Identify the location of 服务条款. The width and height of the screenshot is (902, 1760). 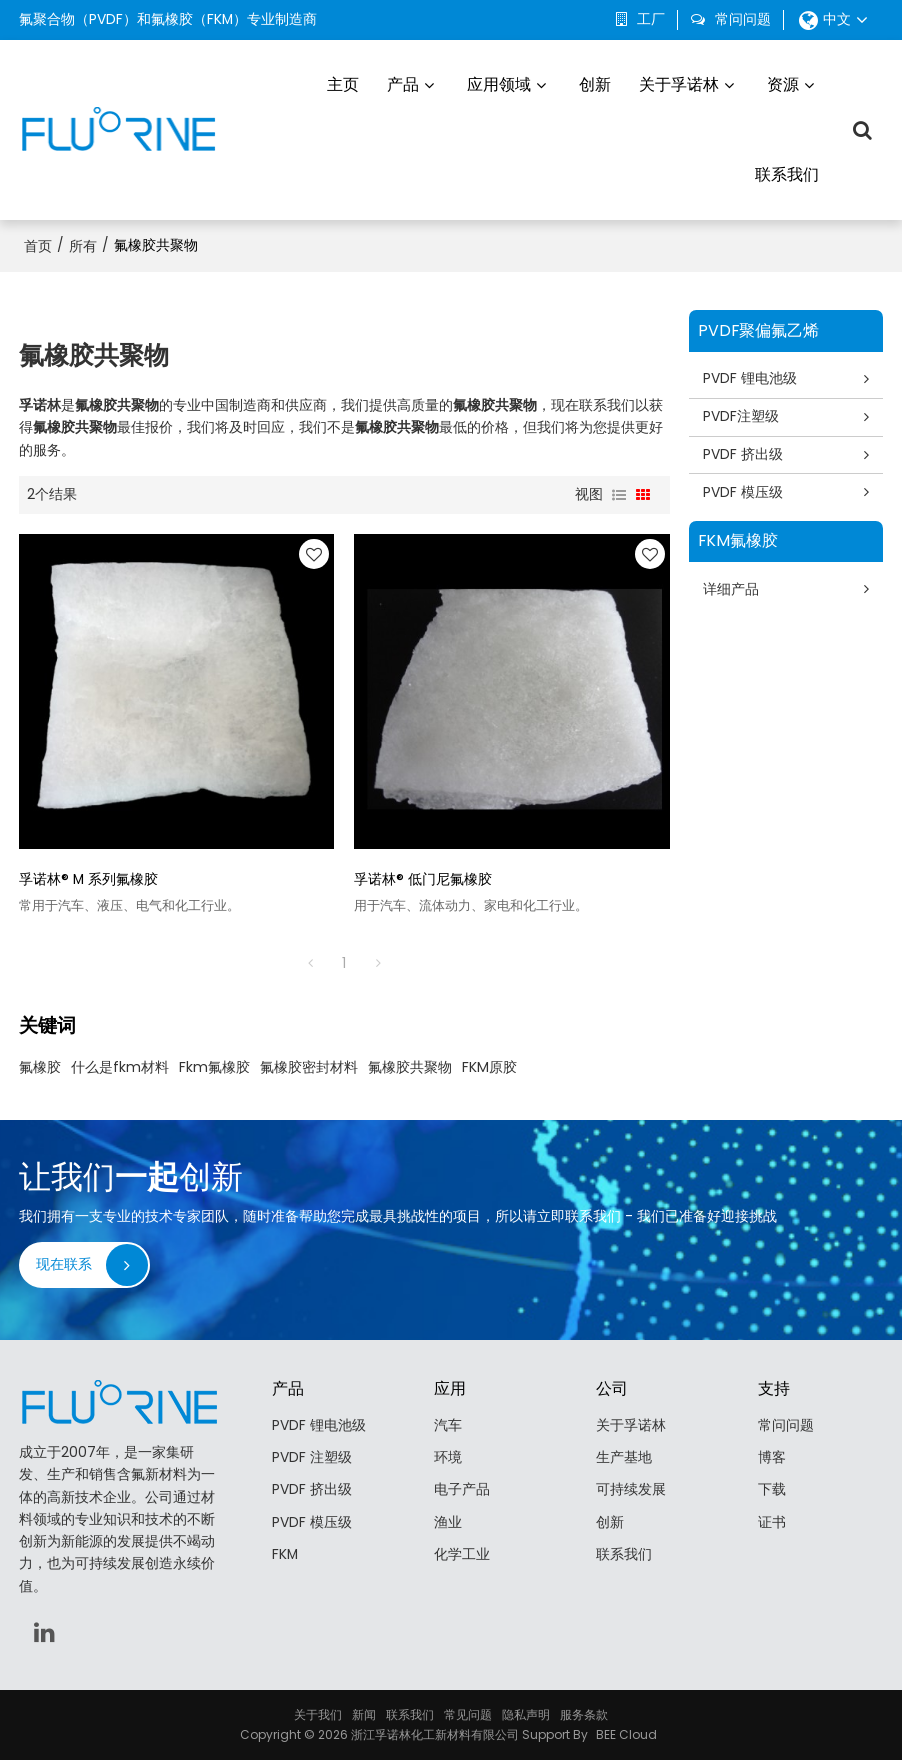
(584, 1714).